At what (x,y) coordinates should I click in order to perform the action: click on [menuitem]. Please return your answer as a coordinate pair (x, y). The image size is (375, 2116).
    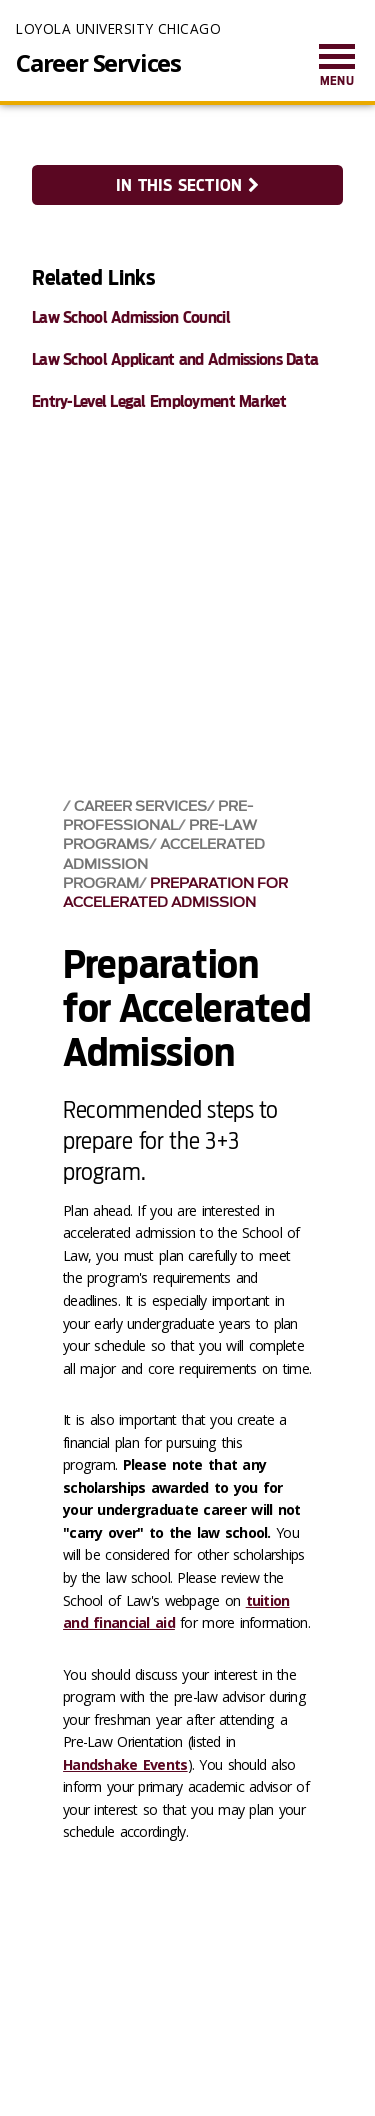
    Looking at the image, I should click on (337, 66).